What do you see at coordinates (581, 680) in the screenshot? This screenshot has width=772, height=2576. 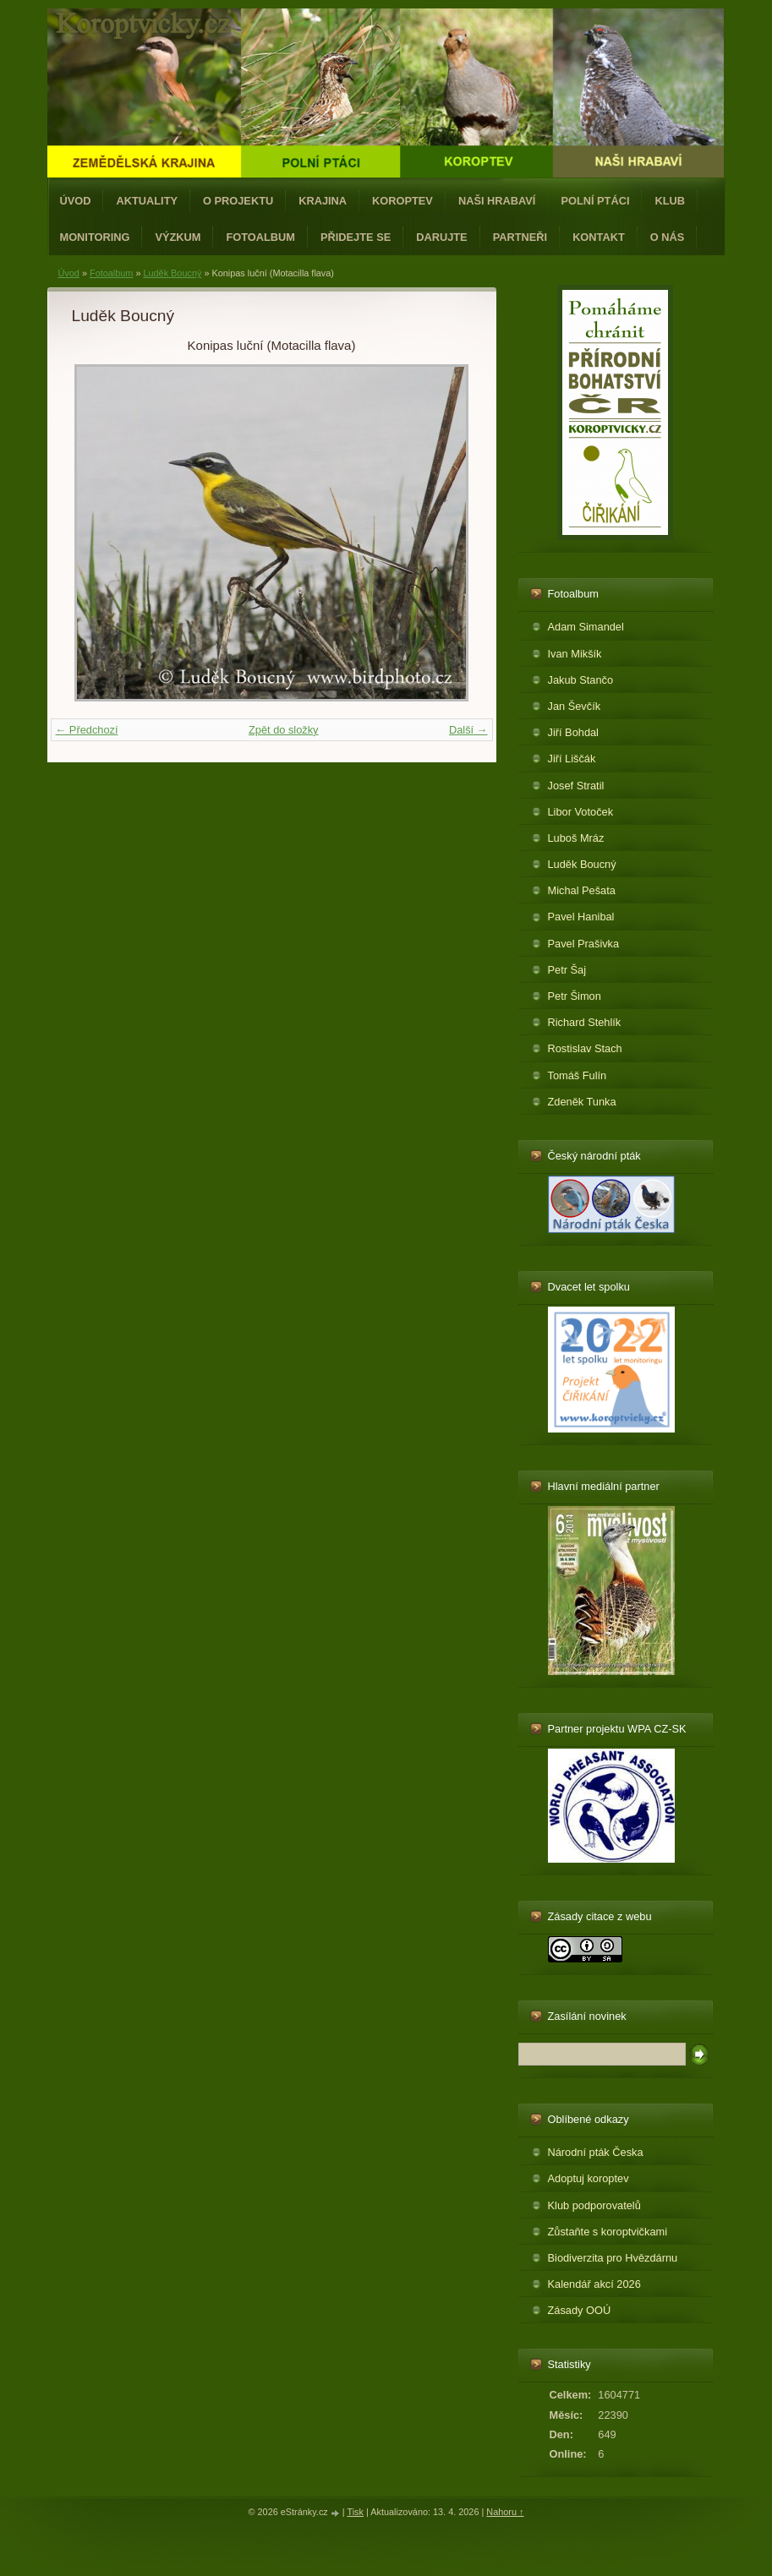 I see `Jakub Stančo` at bounding box center [581, 680].